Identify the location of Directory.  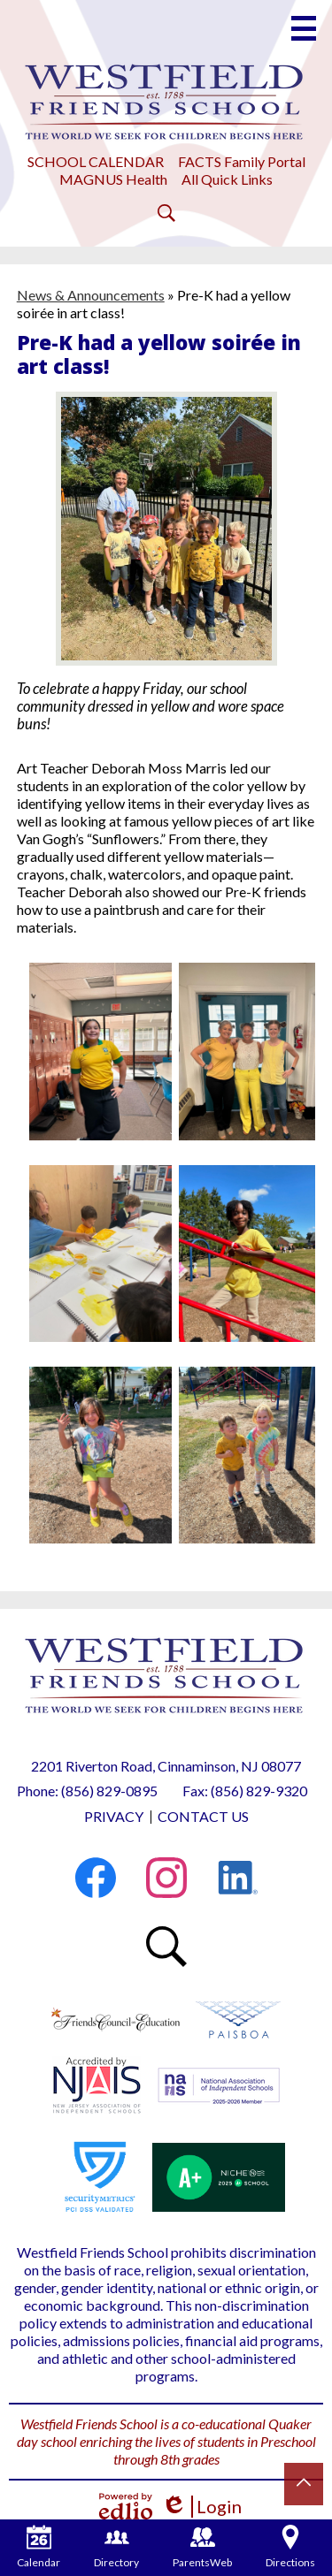
(116, 2547).